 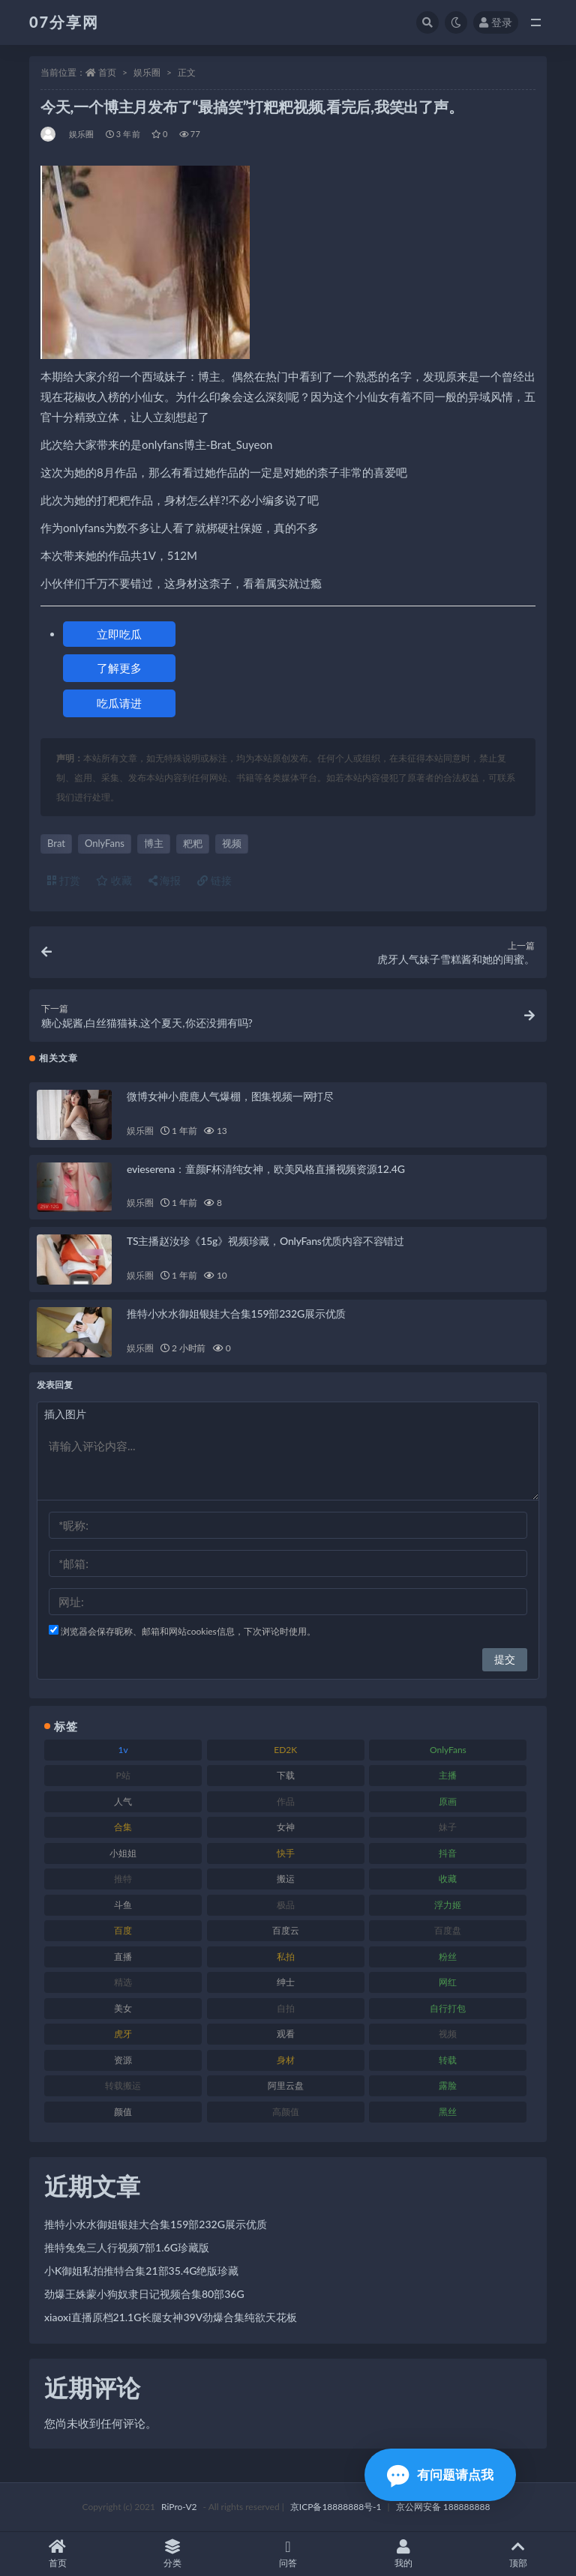 What do you see at coordinates (518, 2554) in the screenshot?
I see `顶部` at bounding box center [518, 2554].